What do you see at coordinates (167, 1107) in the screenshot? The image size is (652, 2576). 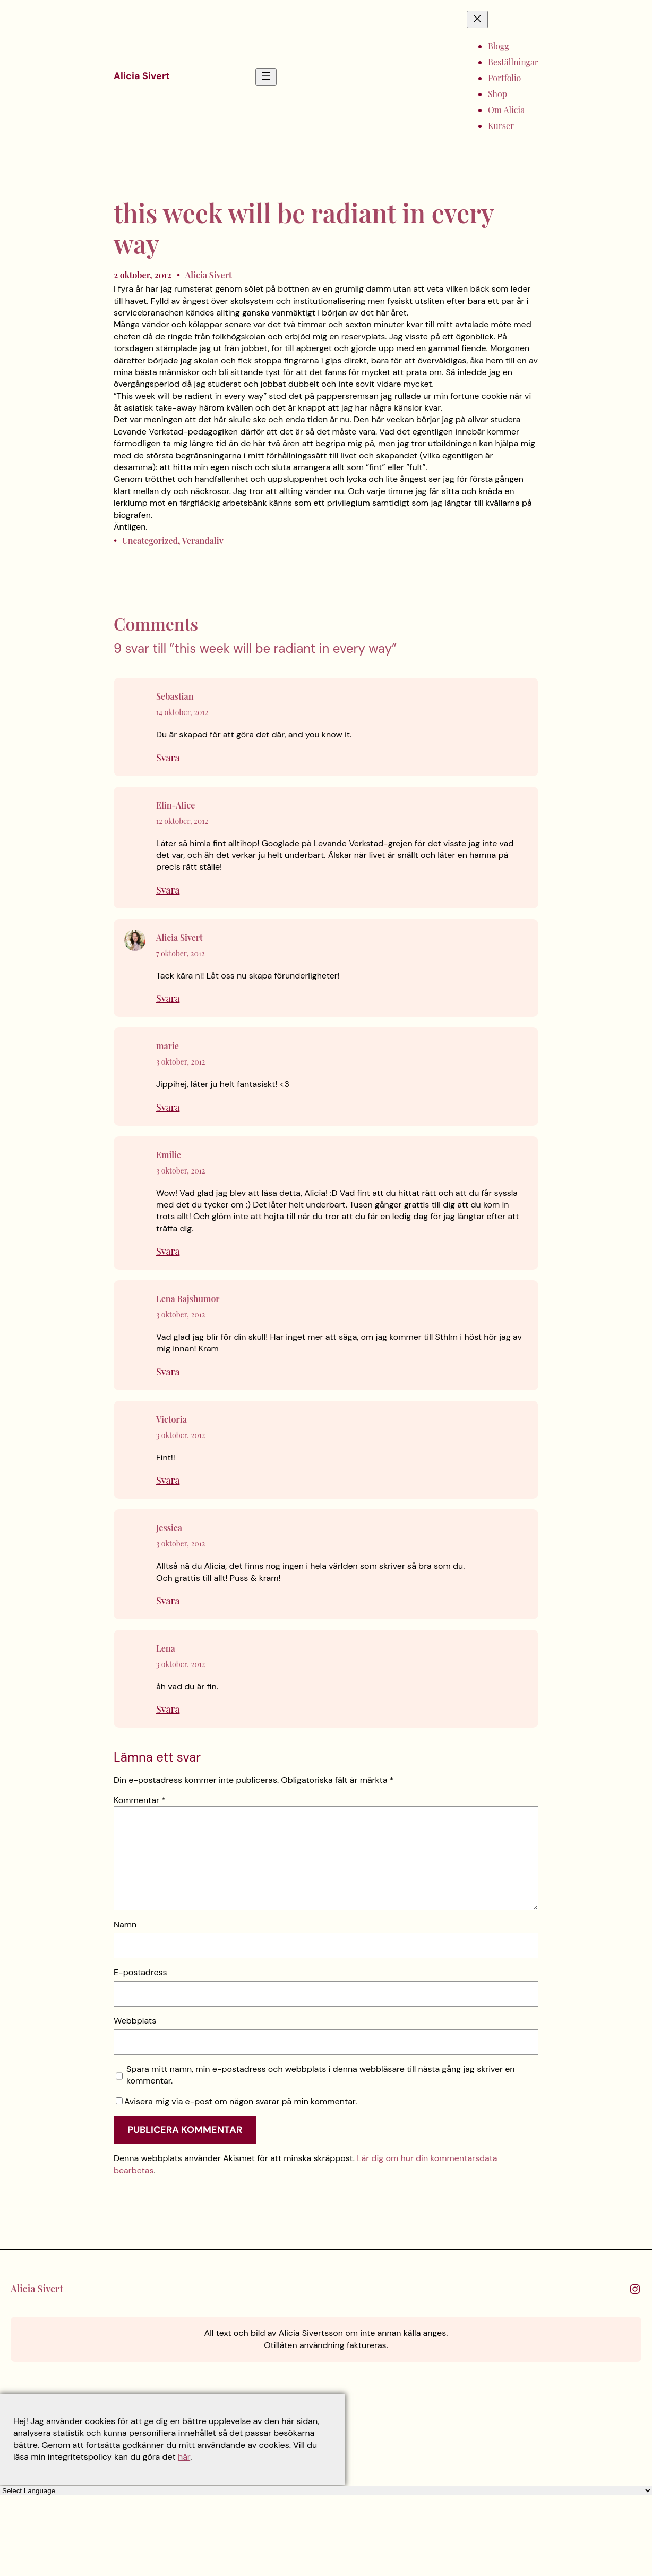 I see `Svara [Svar till marie]` at bounding box center [167, 1107].